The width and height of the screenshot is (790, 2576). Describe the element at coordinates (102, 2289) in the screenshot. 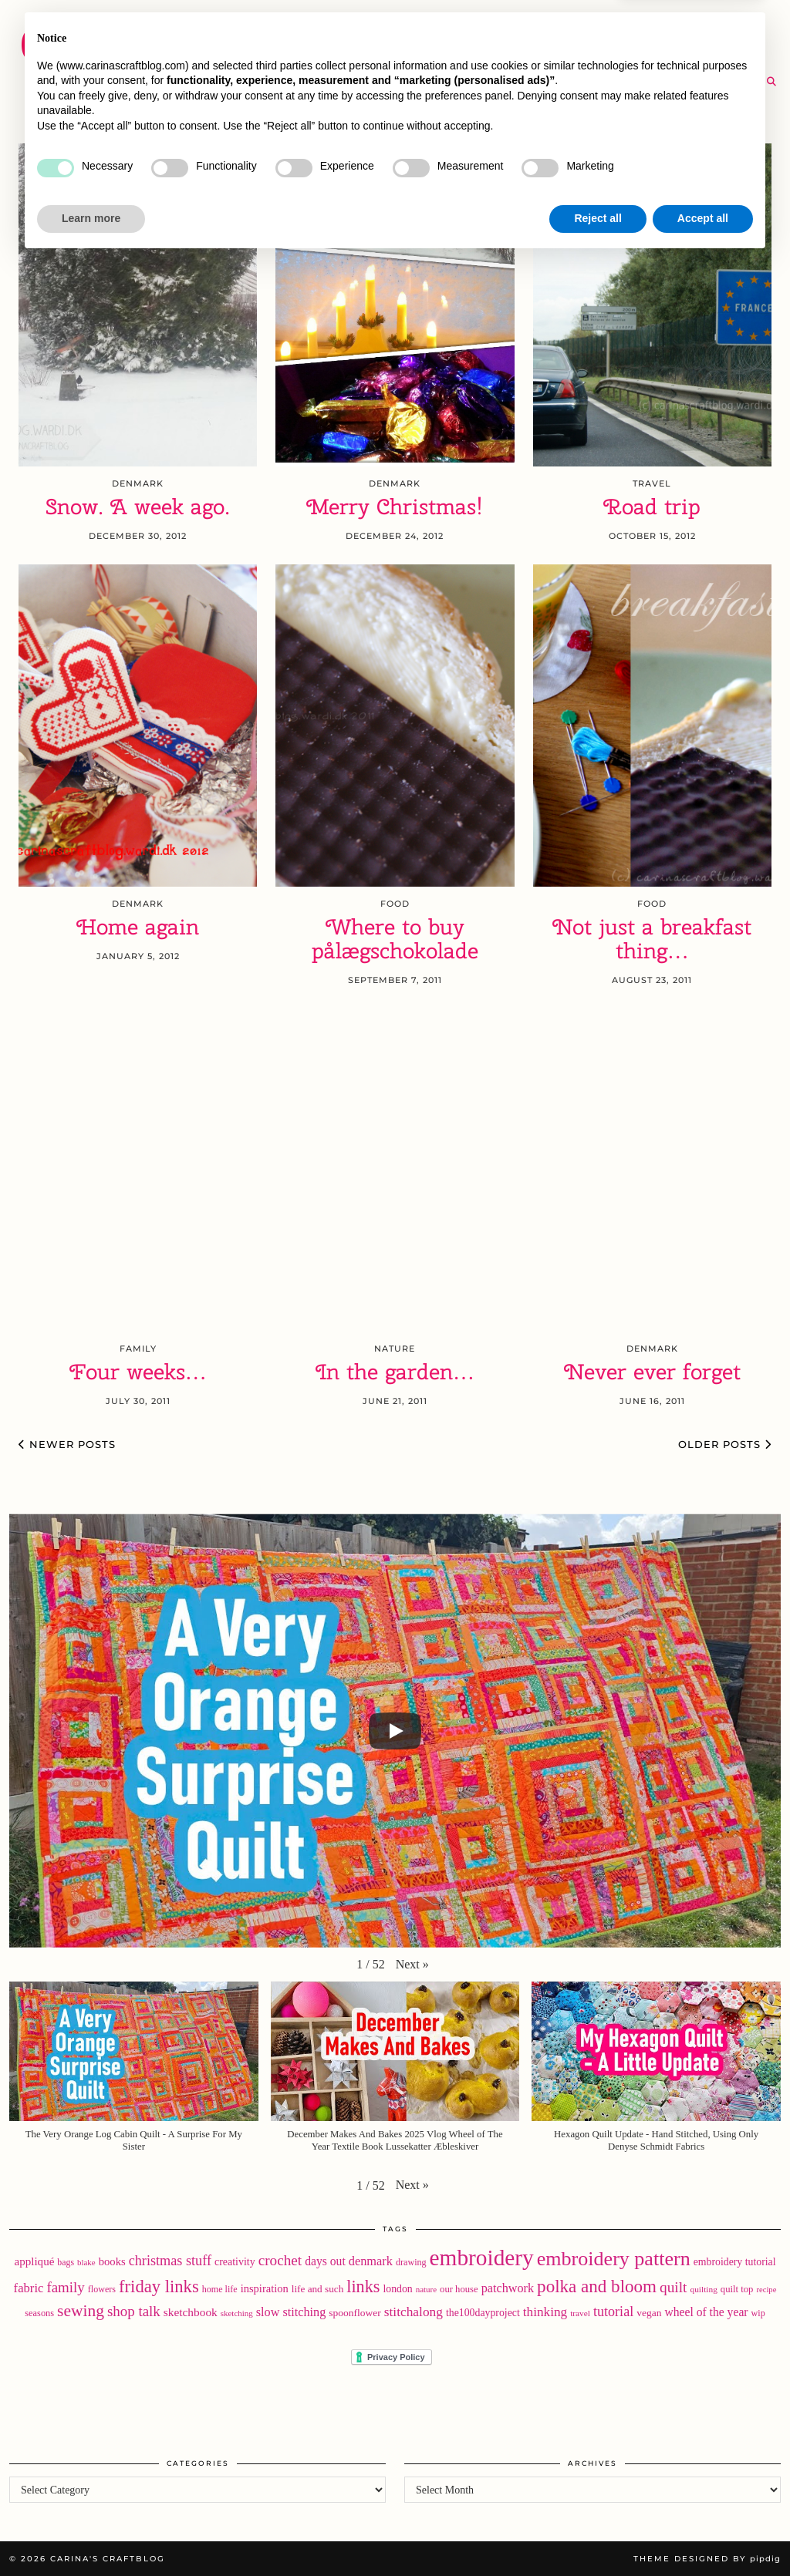

I see `flowers [flowers (18 items)]` at that location.